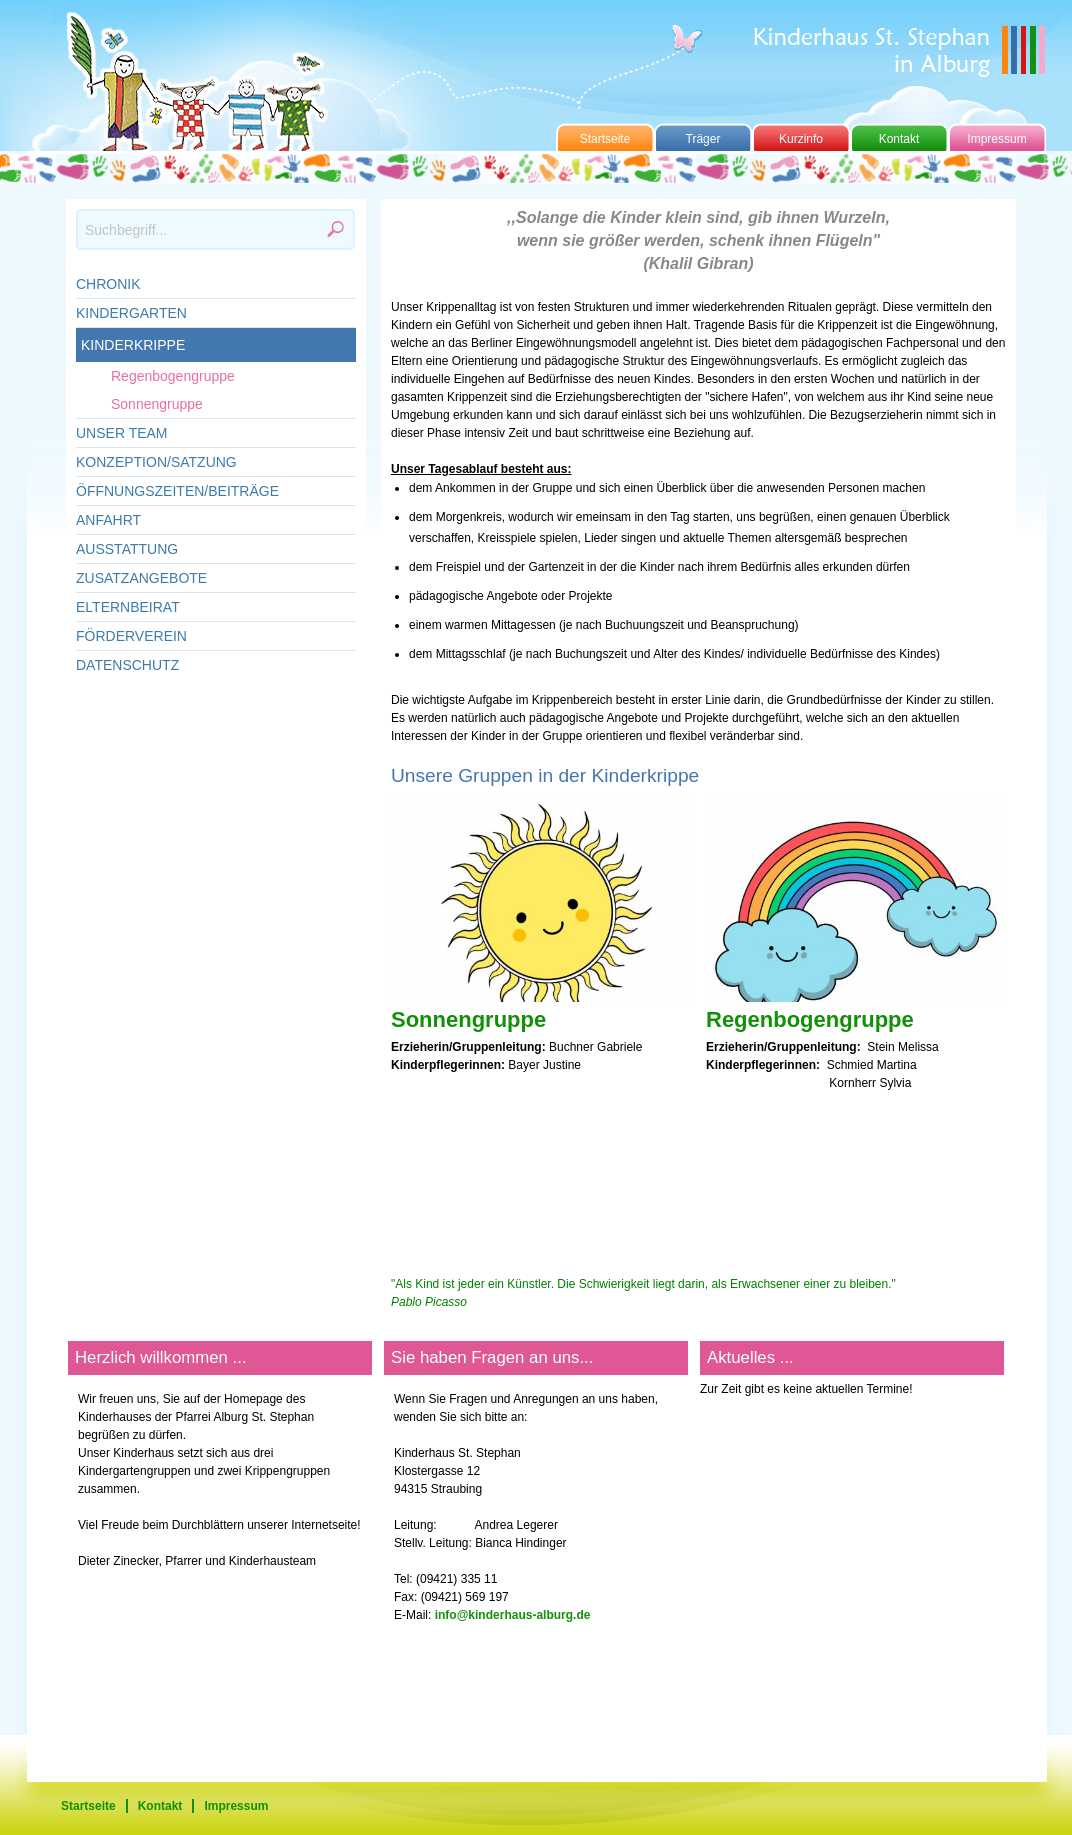 Image resolution: width=1072 pixels, height=1835 pixels. What do you see at coordinates (127, 665) in the screenshot?
I see `Datenschutz` at bounding box center [127, 665].